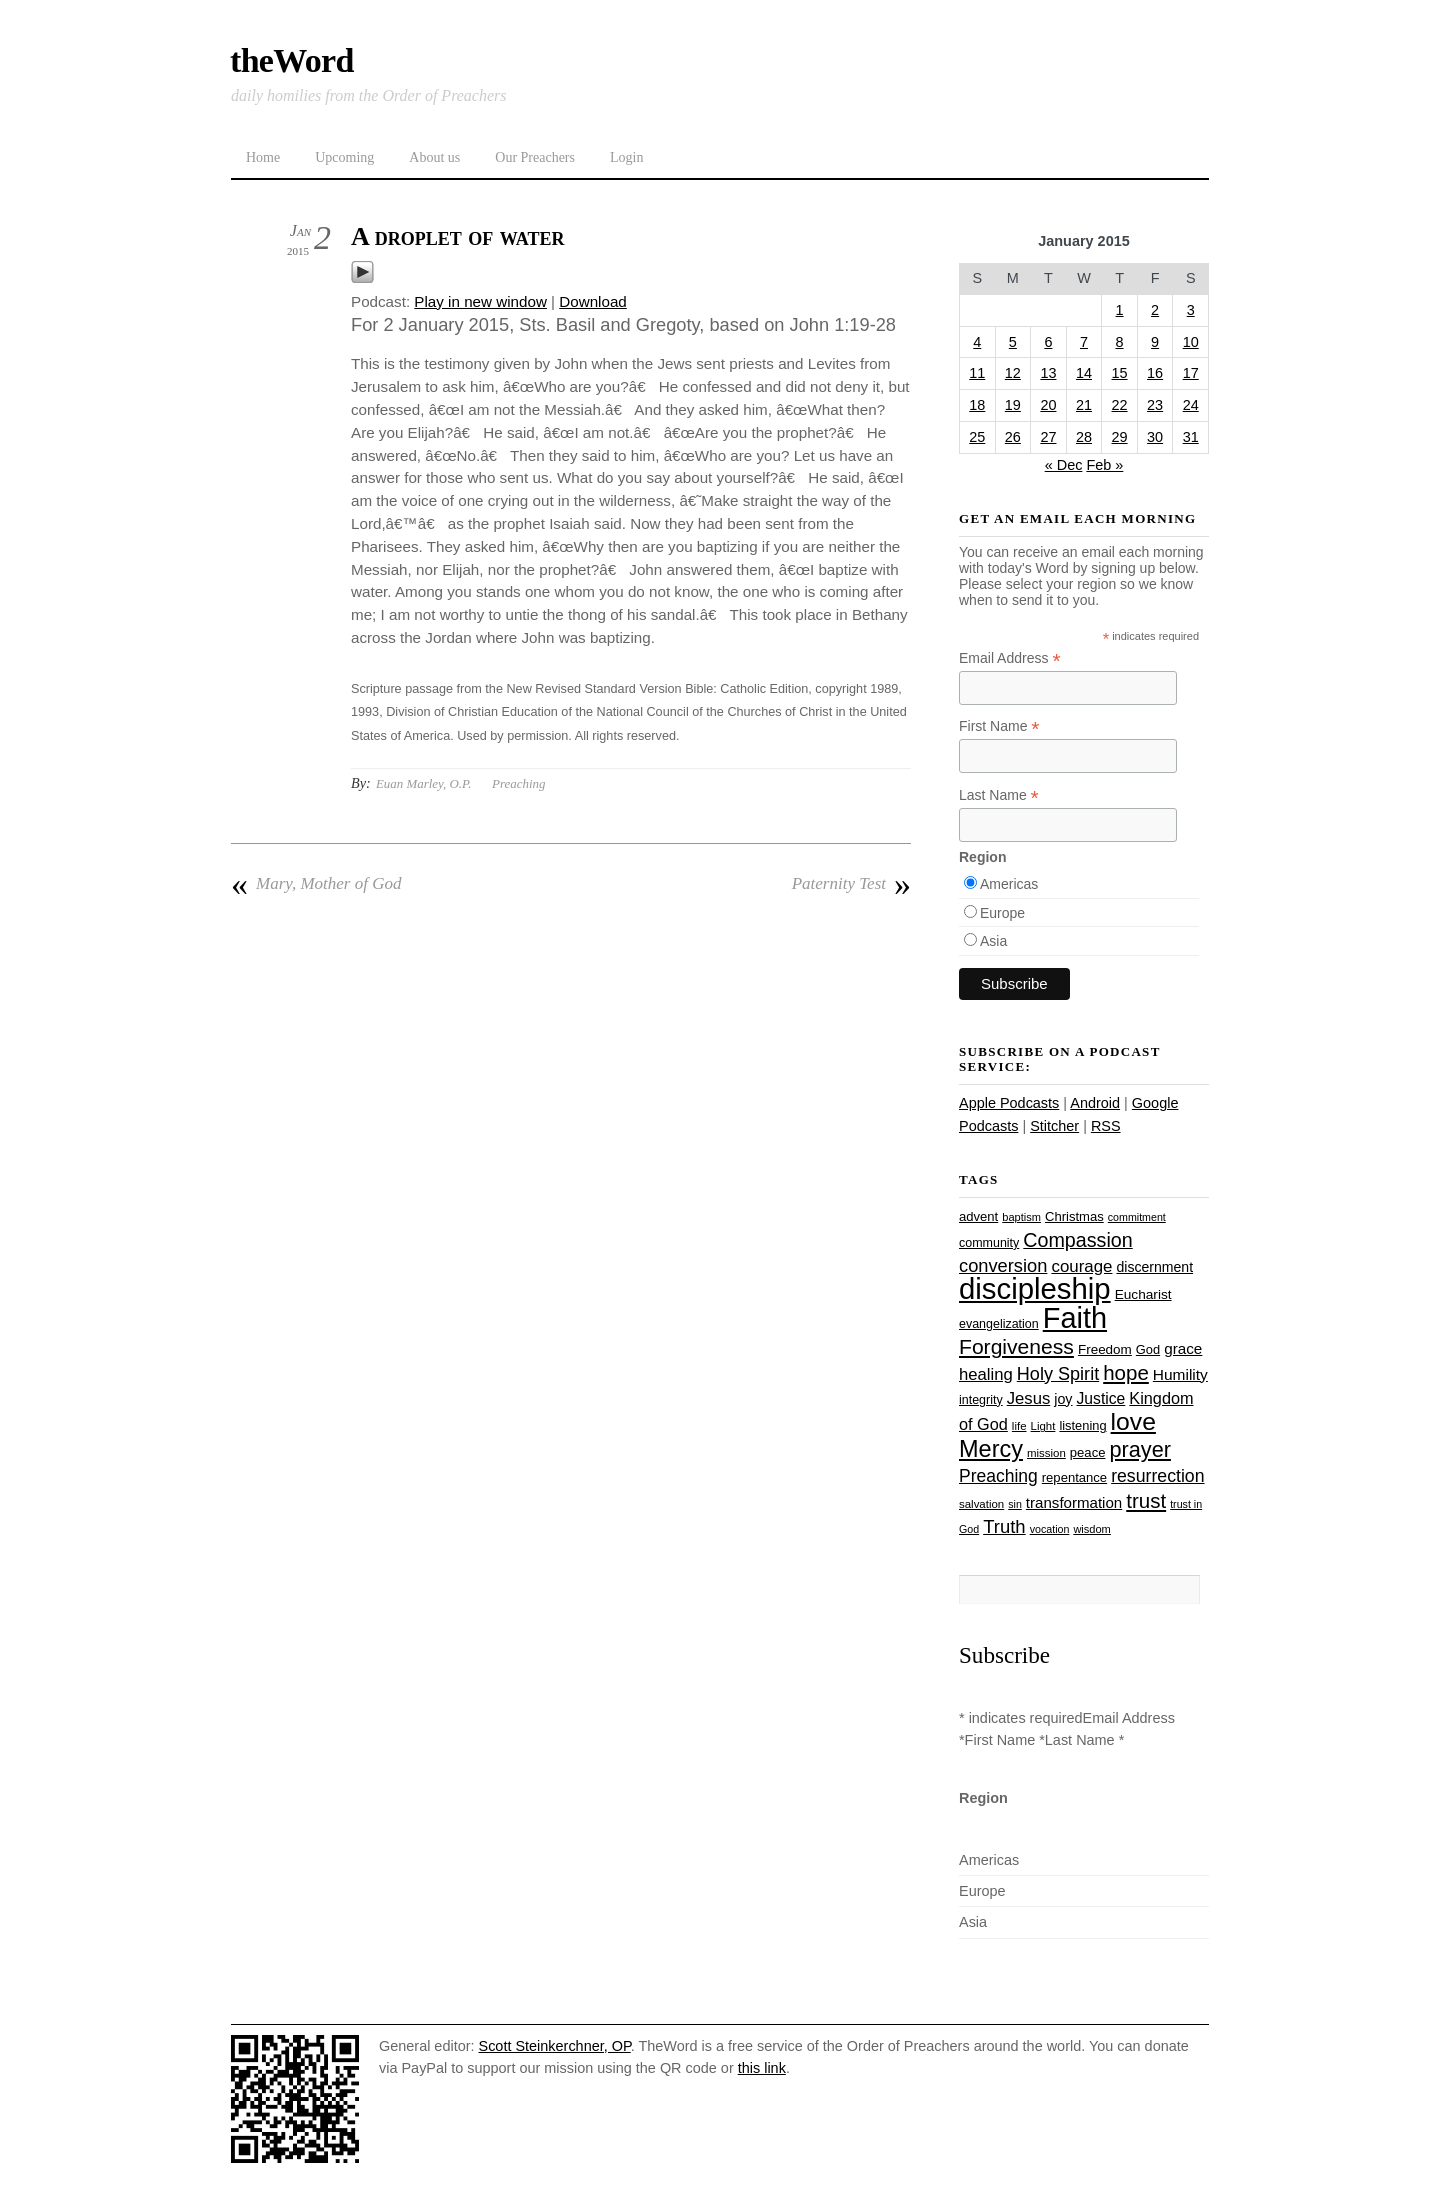  I want to click on Download, so click(593, 301).